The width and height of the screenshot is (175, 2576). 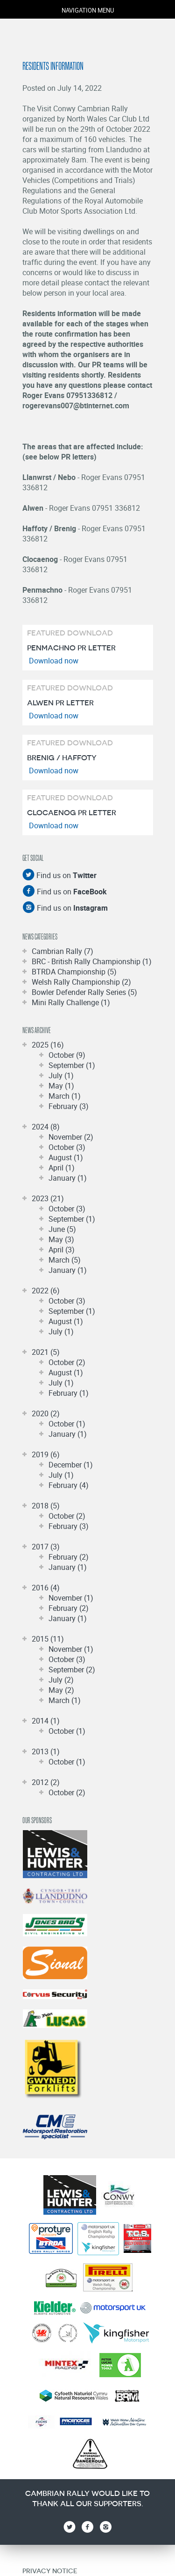 I want to click on Welsh Rally Championship (2), so click(x=81, y=982).